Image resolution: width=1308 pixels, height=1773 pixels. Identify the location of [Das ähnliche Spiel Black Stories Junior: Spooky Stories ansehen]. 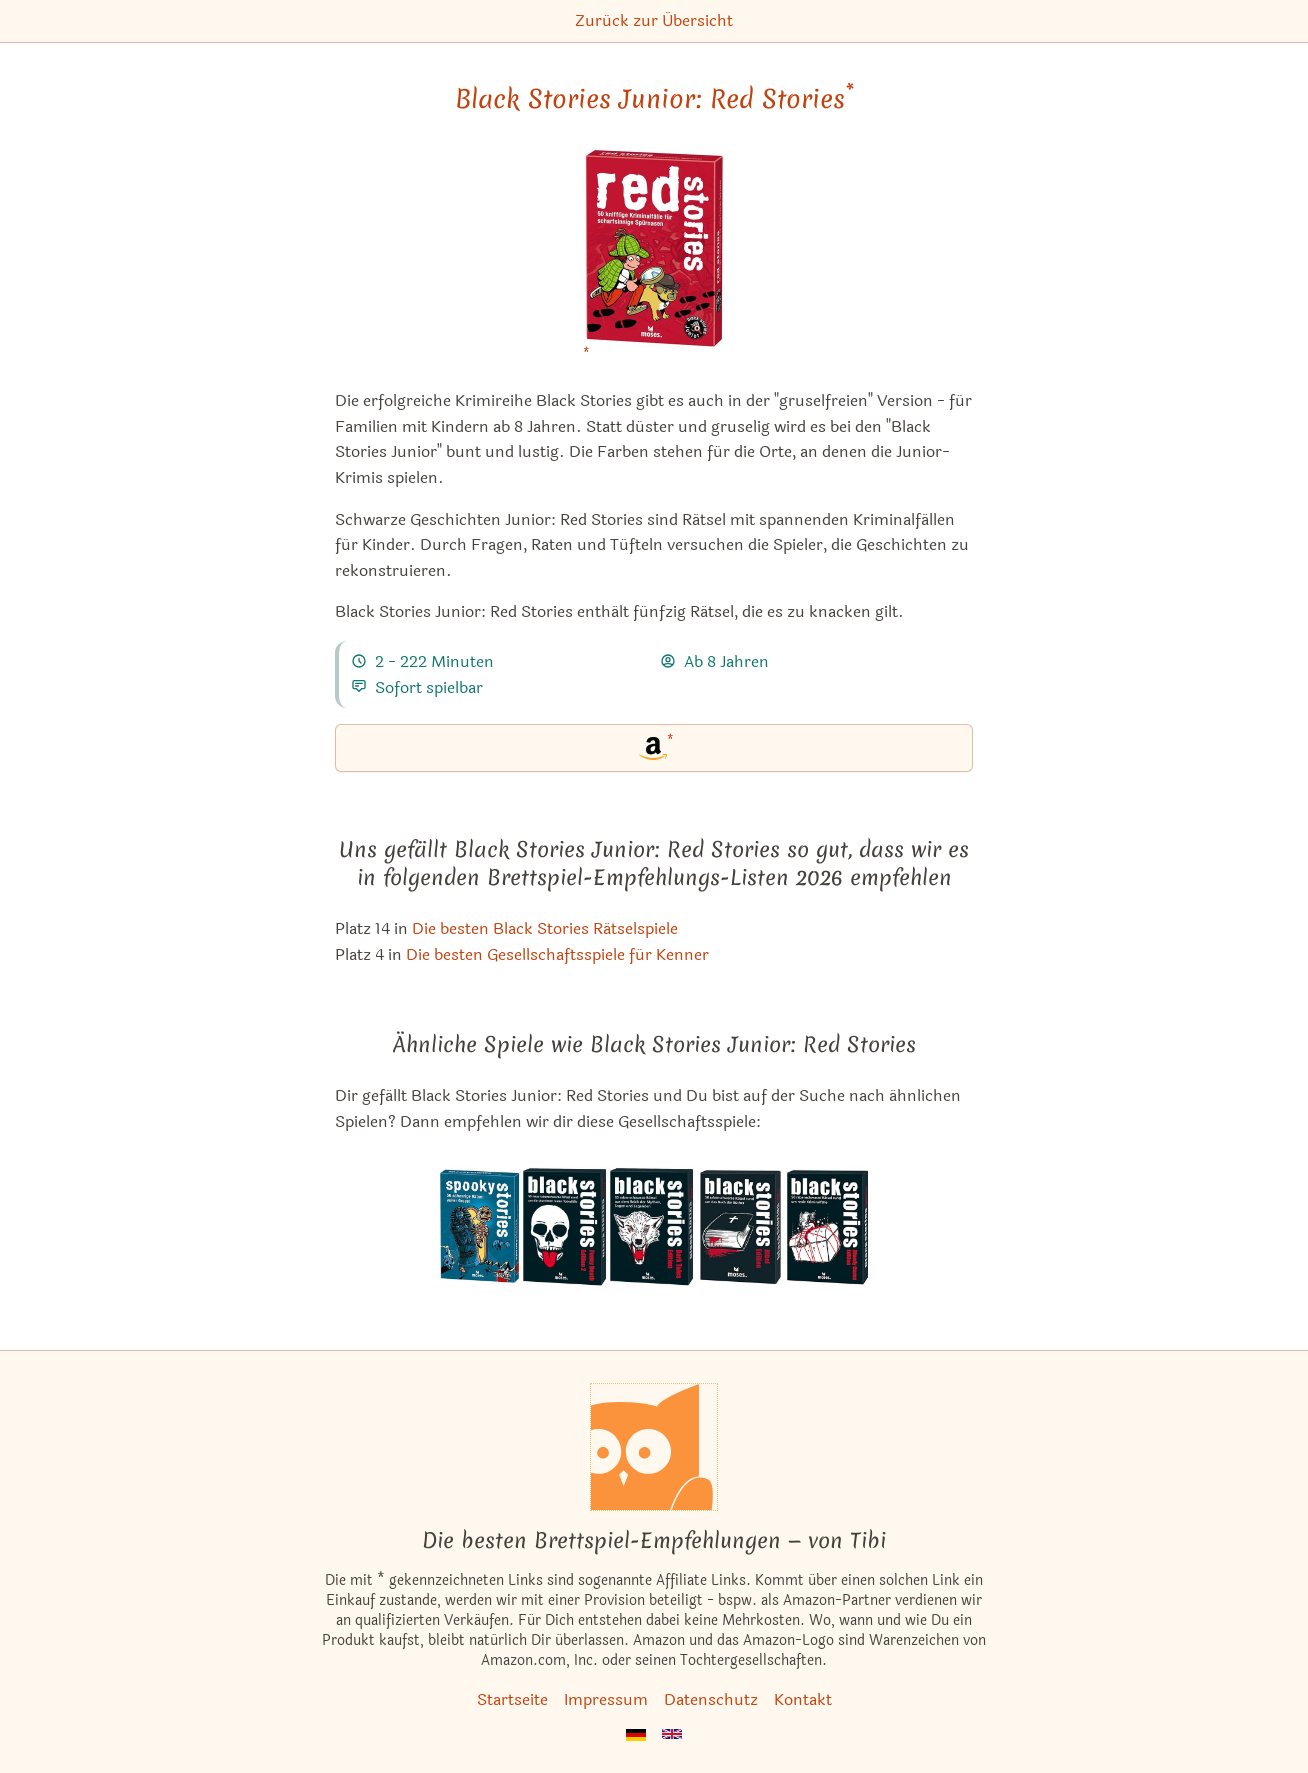
(480, 1227).